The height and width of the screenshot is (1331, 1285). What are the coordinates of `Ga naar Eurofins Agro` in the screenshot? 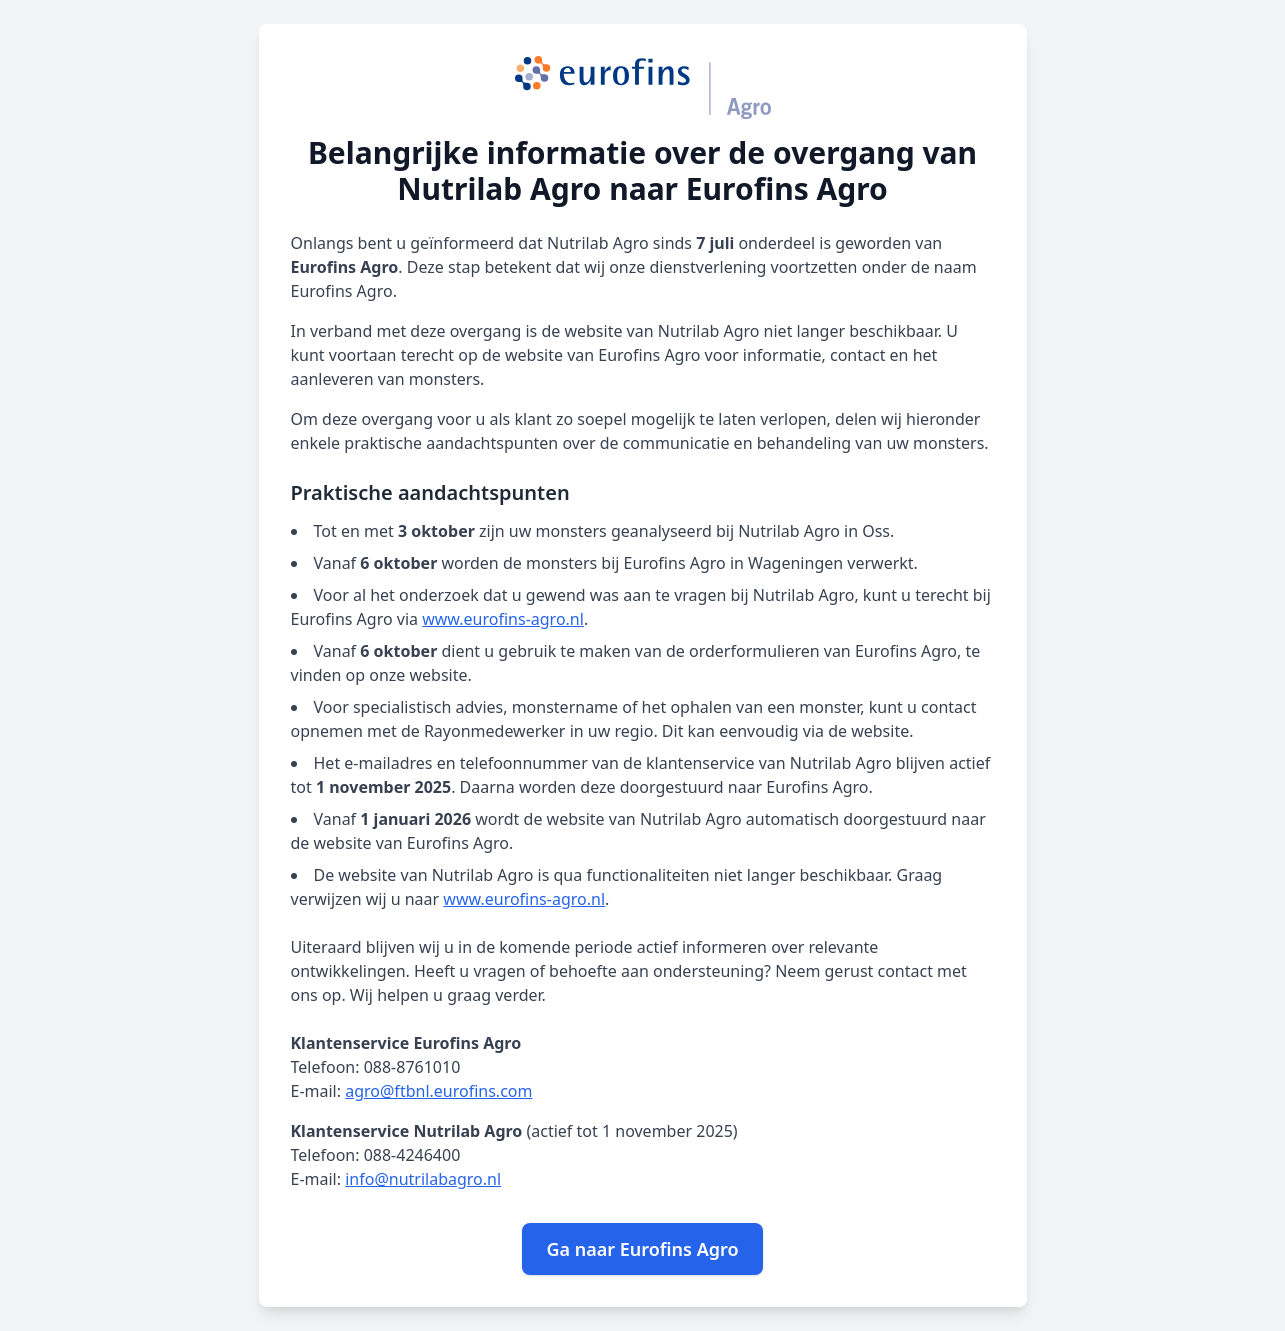 It's located at (642, 1249).